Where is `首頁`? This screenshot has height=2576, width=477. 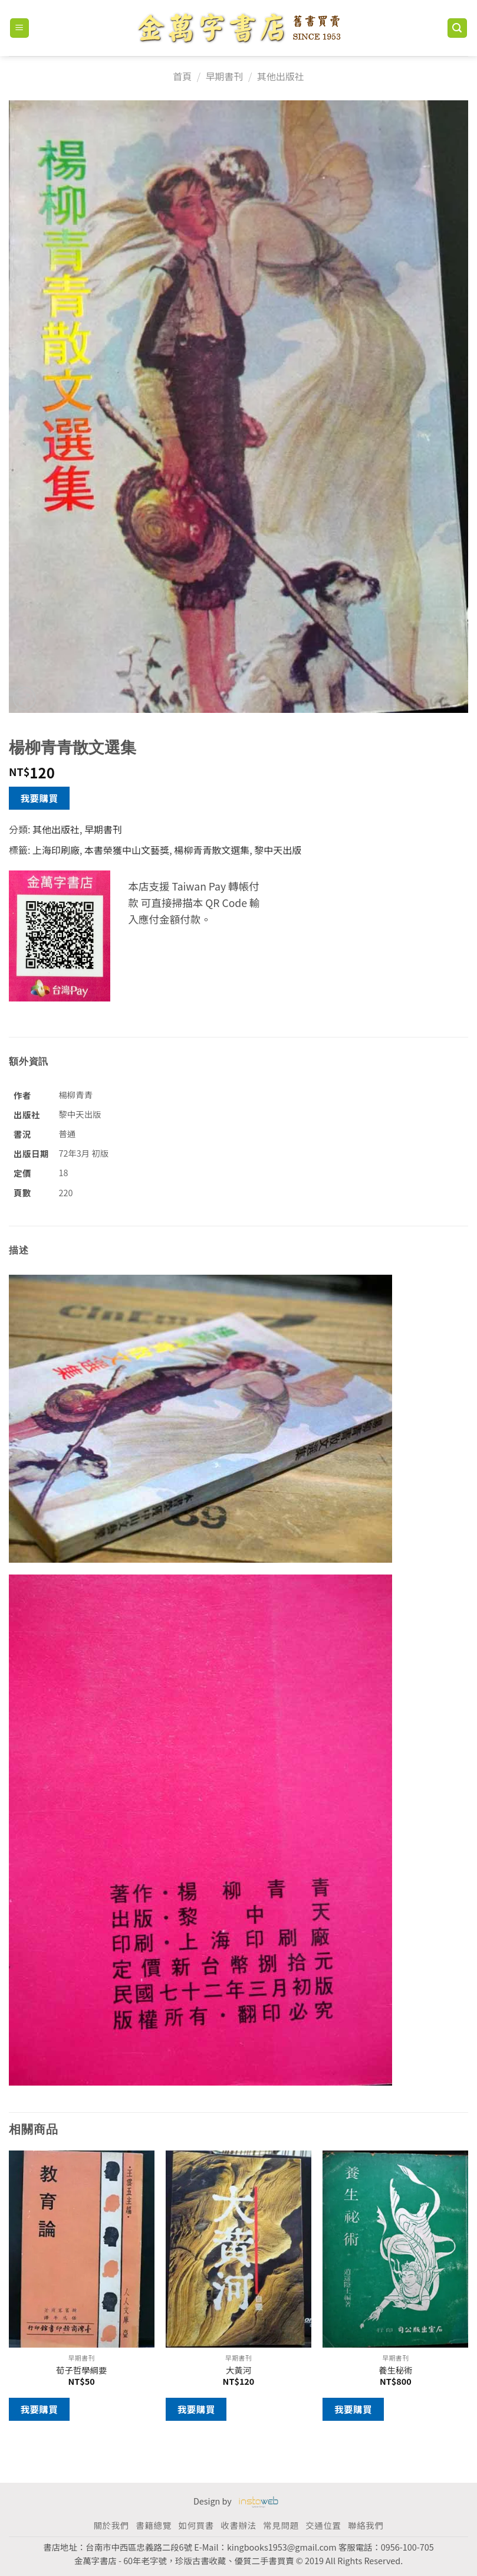 首頁 is located at coordinates (182, 76).